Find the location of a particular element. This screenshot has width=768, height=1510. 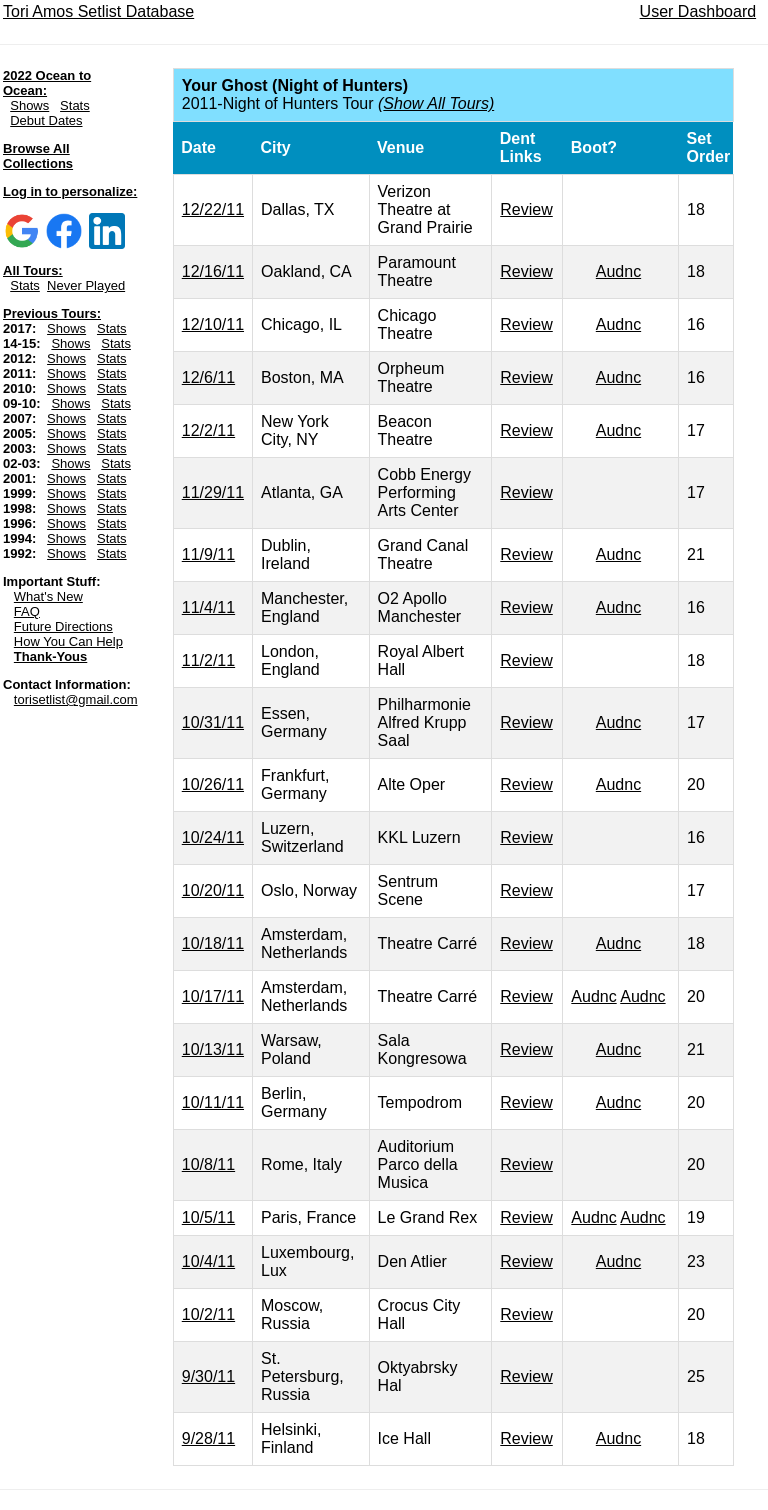

What's New is located at coordinates (48, 596).